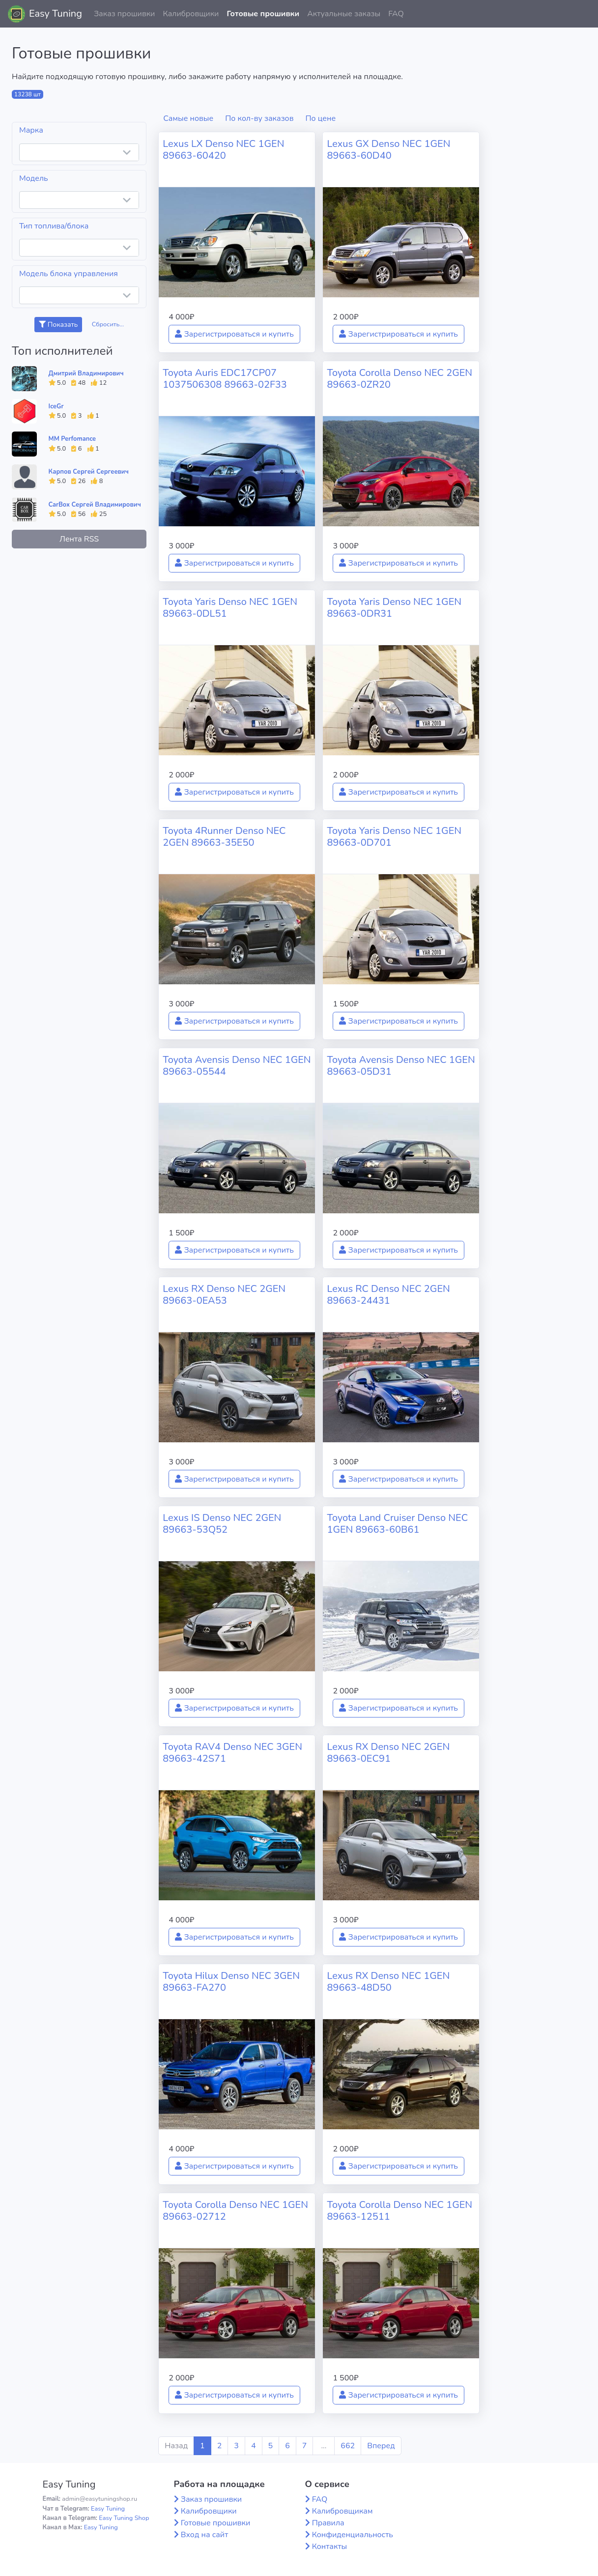  I want to click on MM Perfomance, so click(72, 438).